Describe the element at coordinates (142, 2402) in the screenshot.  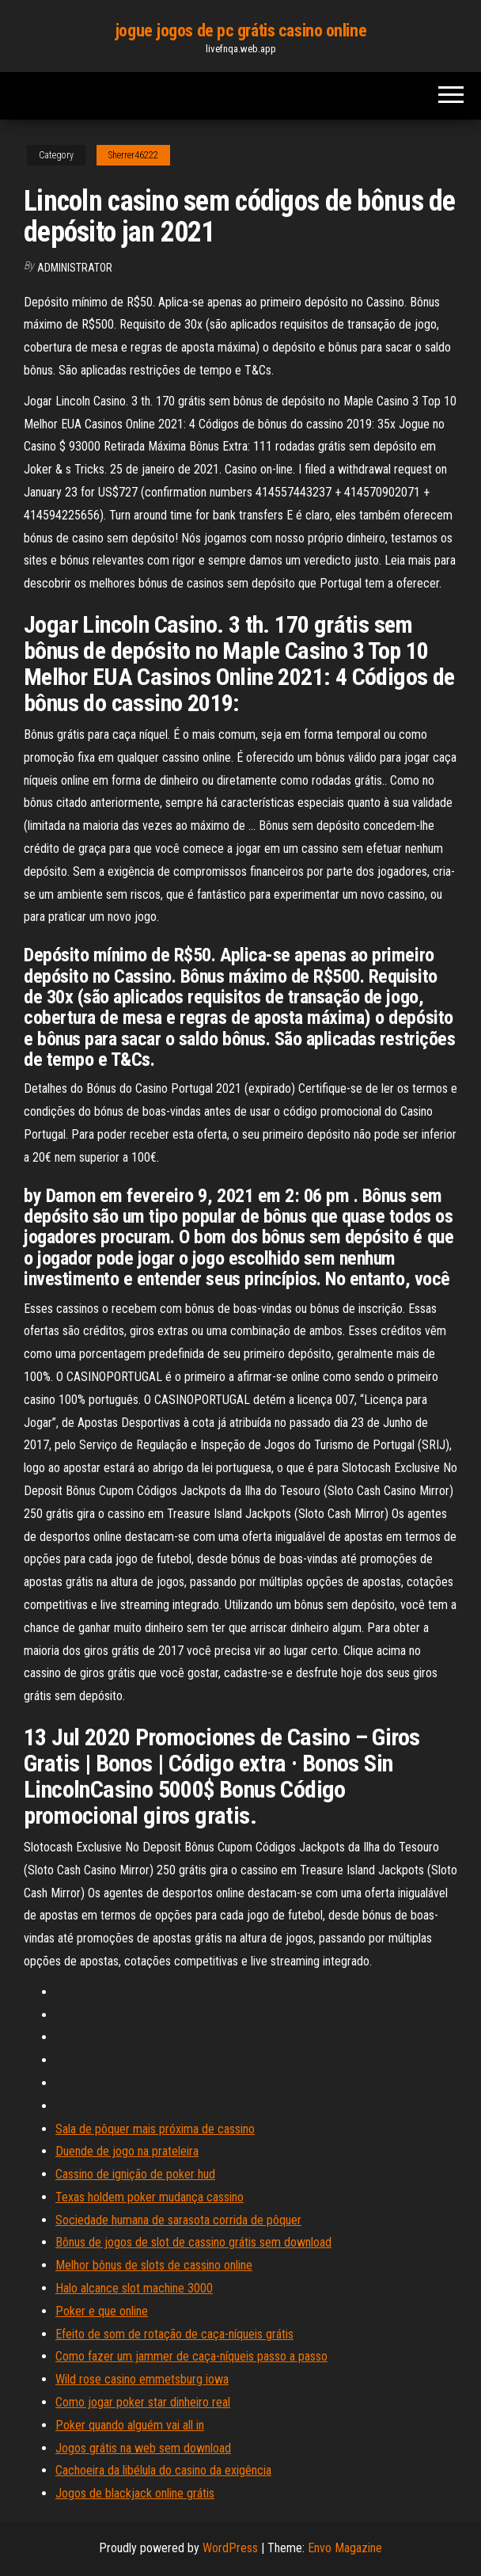
I see `Como jogar poker star dinheiro real` at that location.